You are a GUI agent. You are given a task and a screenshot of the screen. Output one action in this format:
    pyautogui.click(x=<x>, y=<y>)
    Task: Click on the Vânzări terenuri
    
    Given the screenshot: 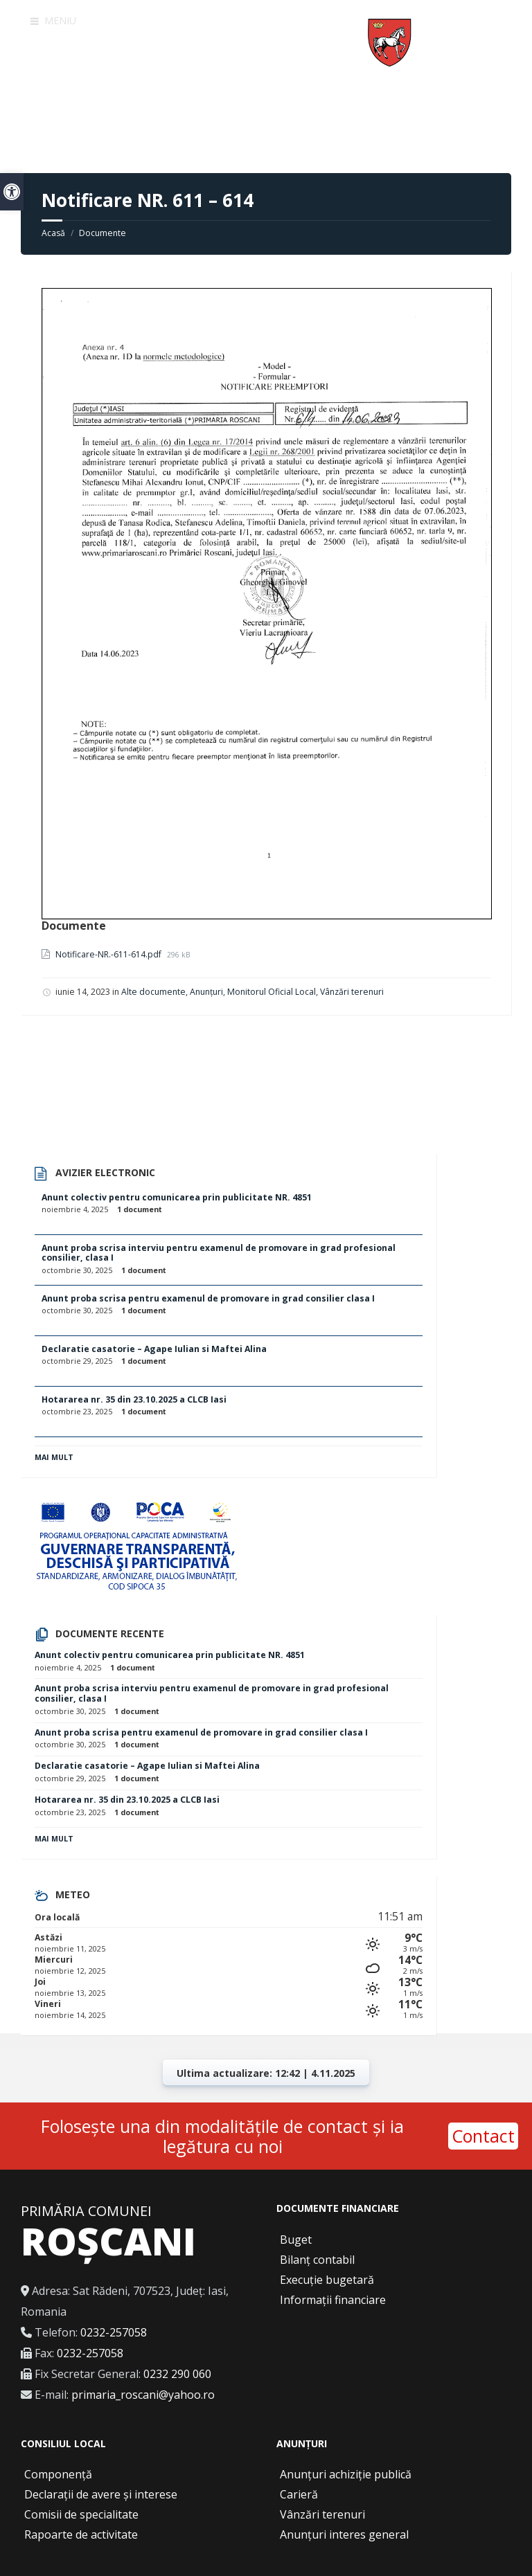 What is the action you would take?
    pyautogui.click(x=352, y=992)
    